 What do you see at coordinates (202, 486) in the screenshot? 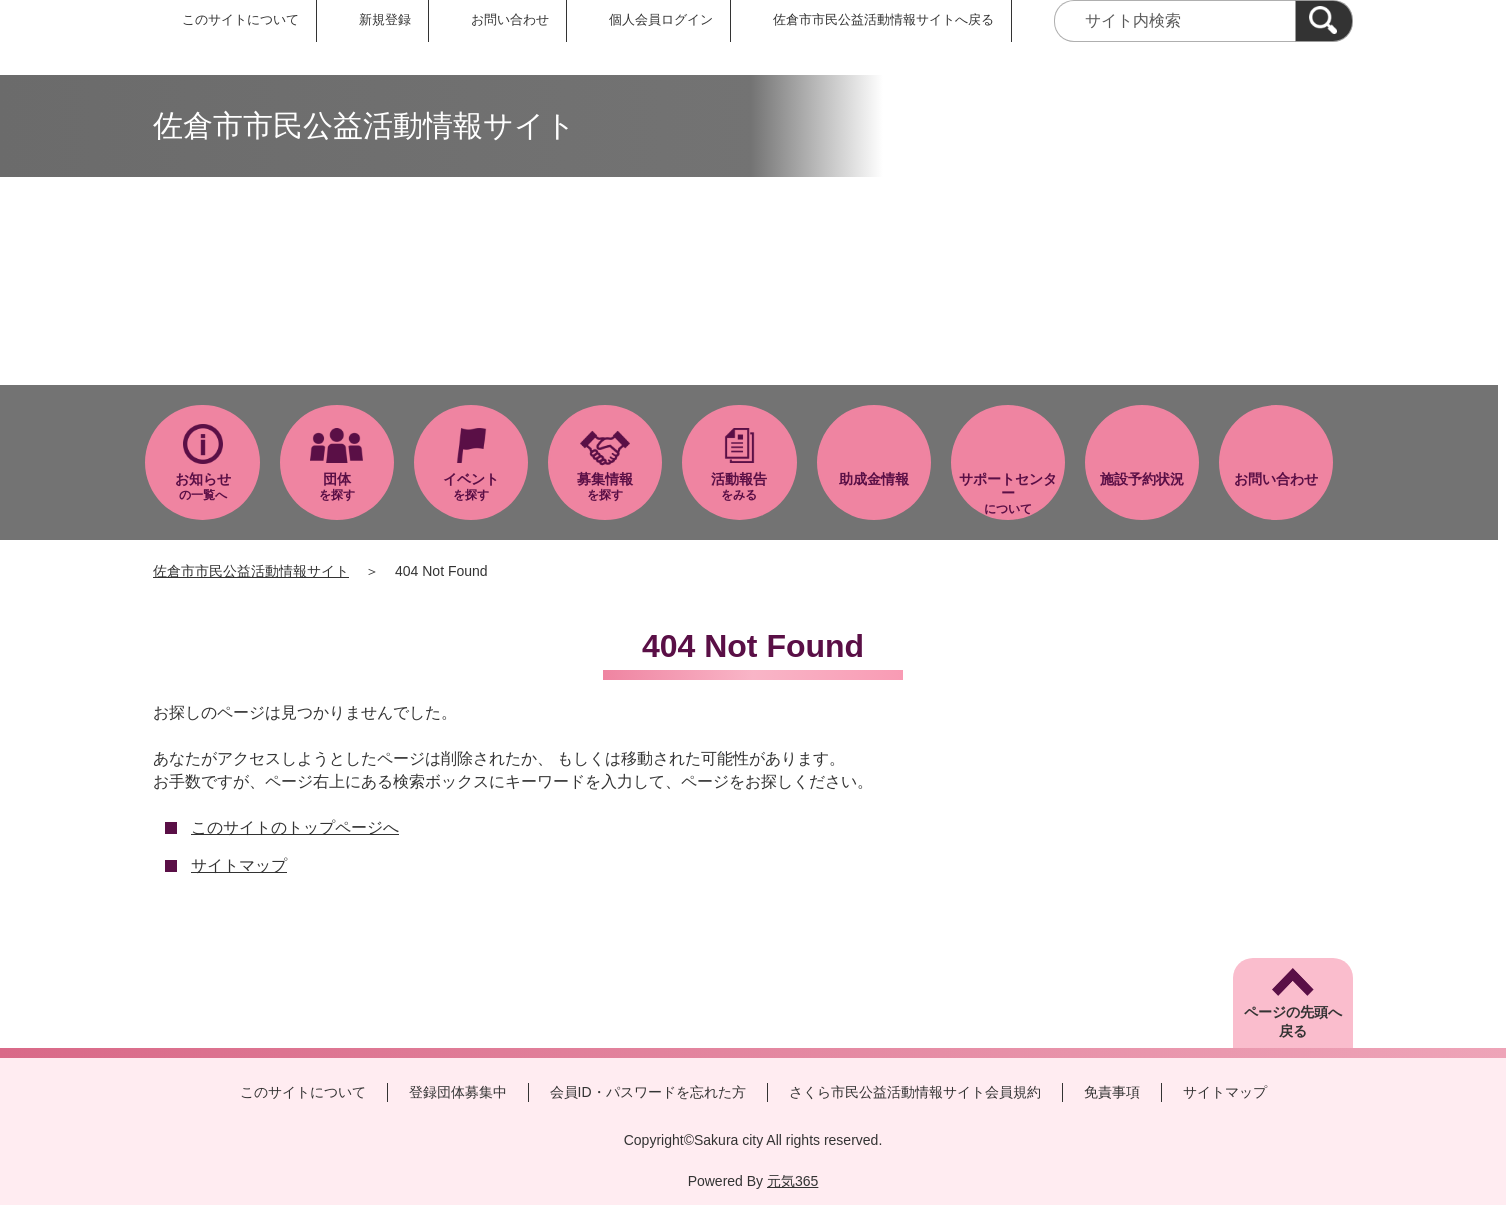
I see `の一覧へ` at bounding box center [202, 486].